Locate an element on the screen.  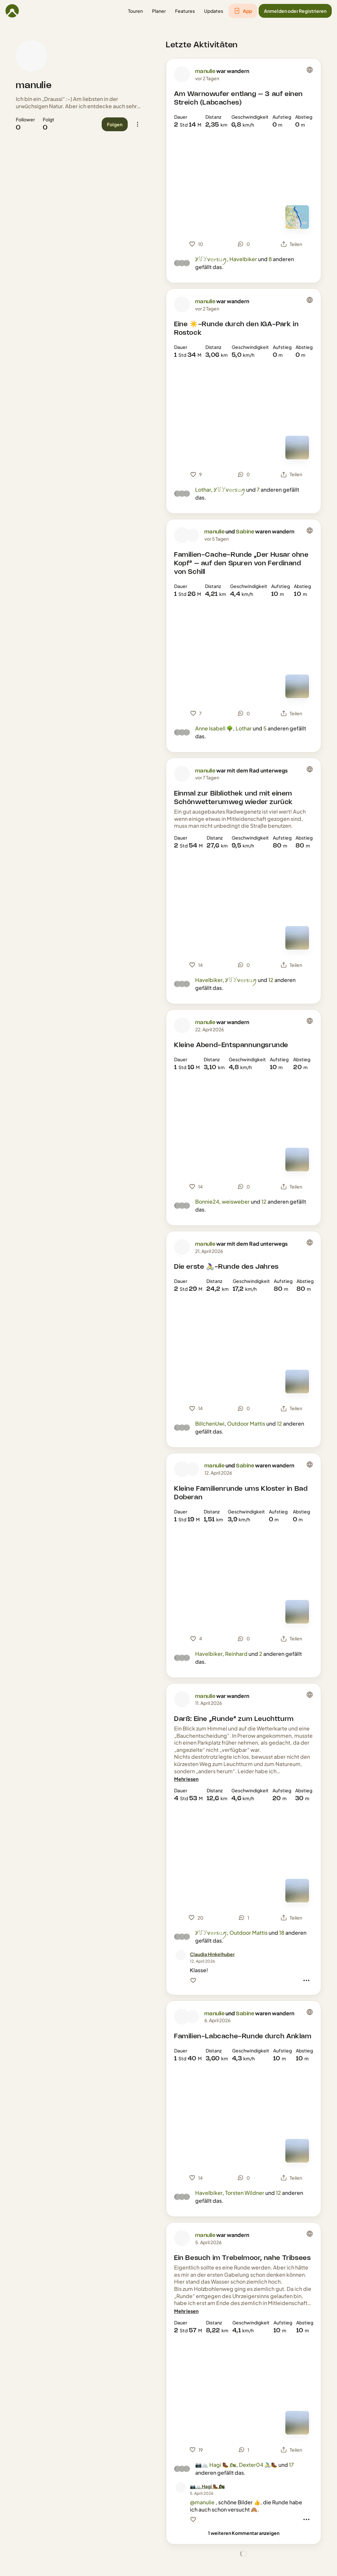
[Profilbild von manulie] is located at coordinates (31, 56).